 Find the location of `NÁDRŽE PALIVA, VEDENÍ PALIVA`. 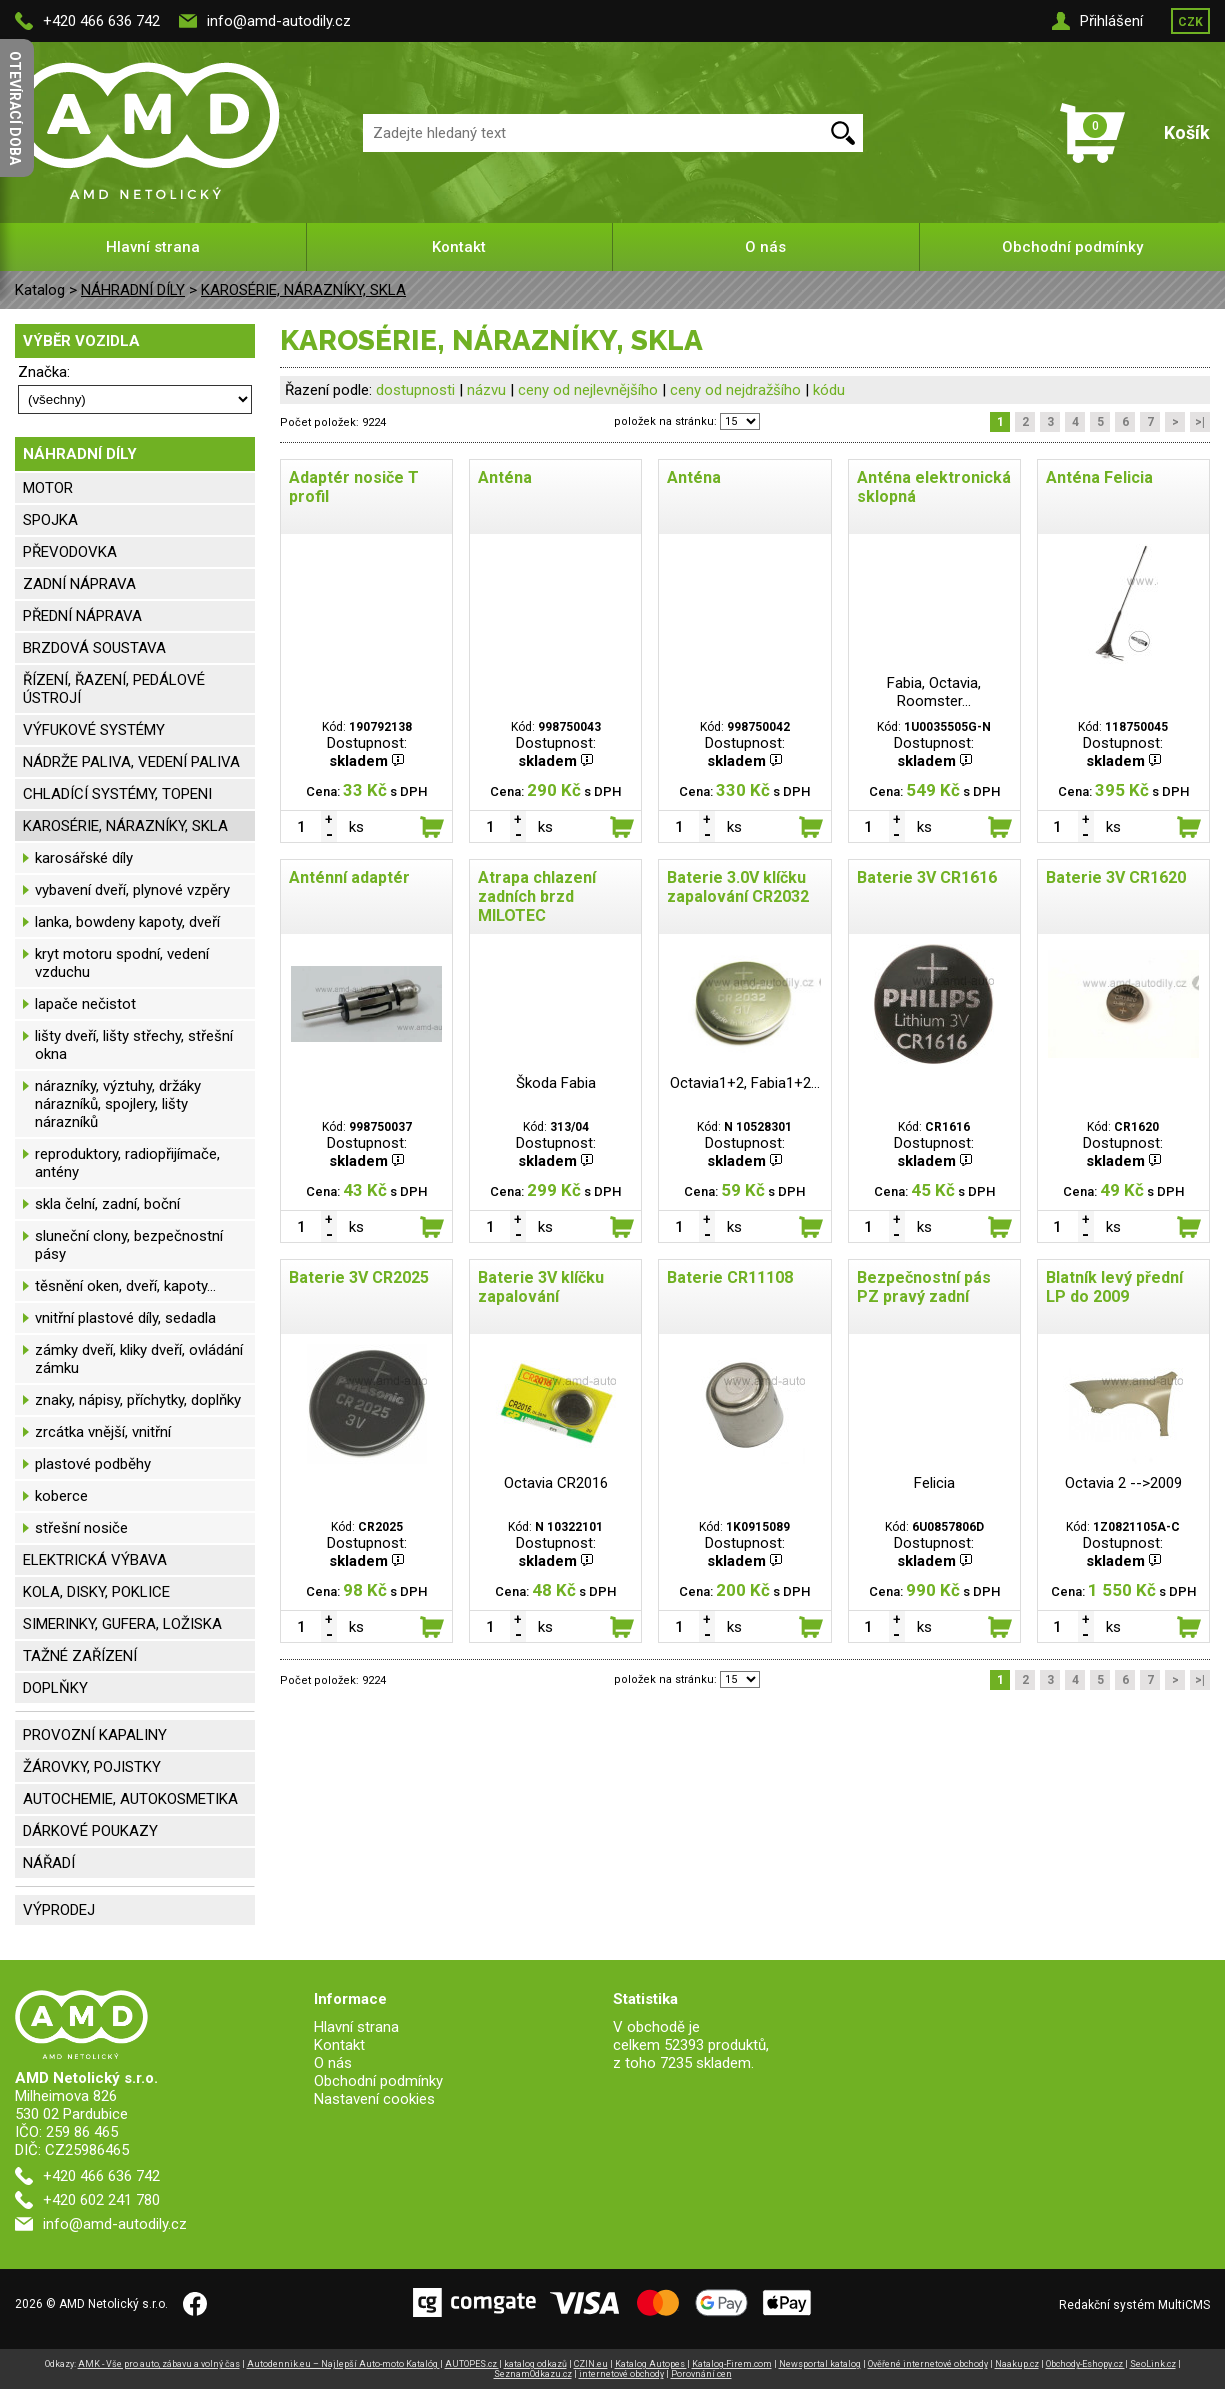

NÁDRŽE PALIVA, VEDENÍ PALIVA is located at coordinates (131, 762).